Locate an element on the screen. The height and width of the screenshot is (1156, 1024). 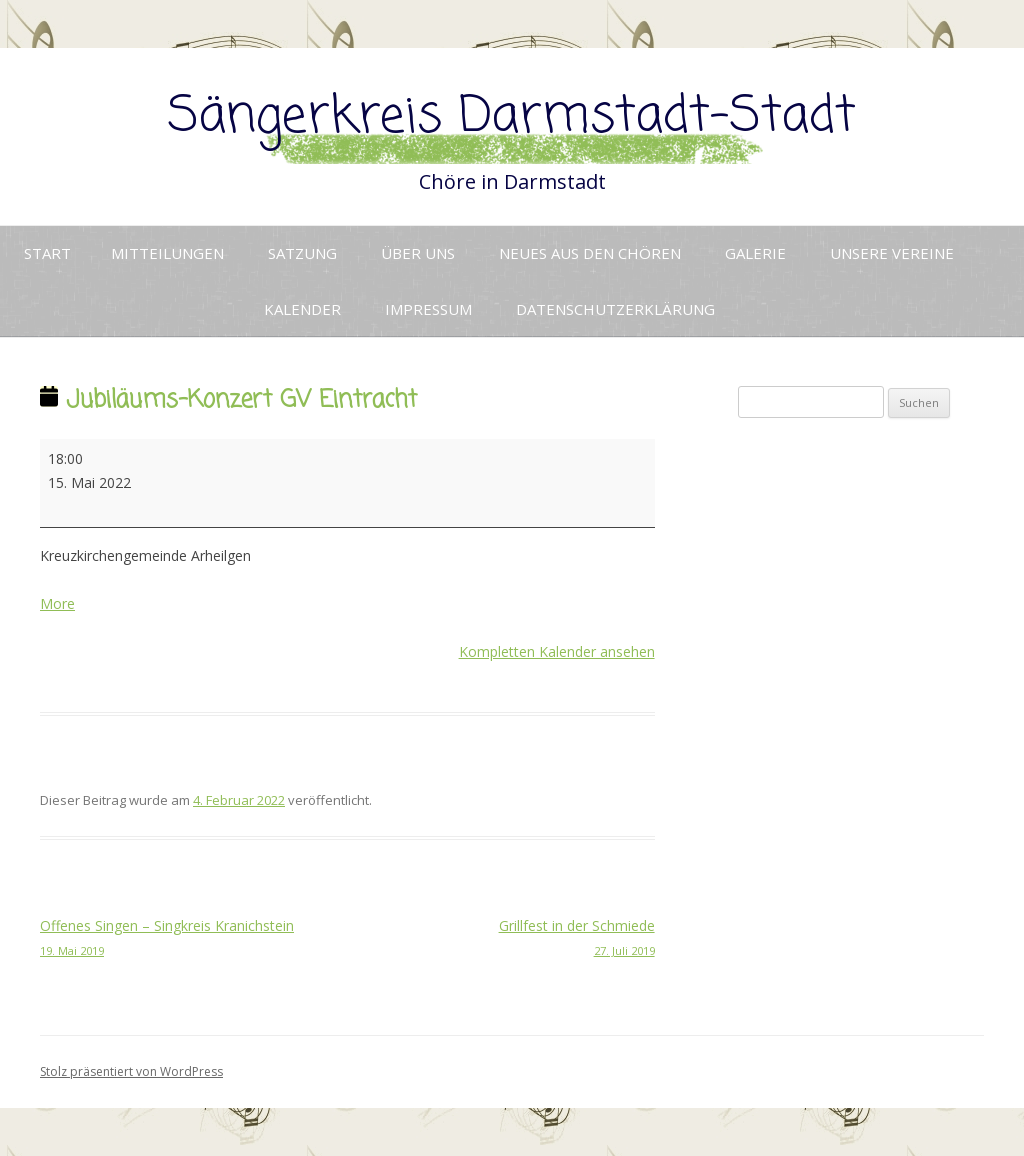
Galerie is located at coordinates (755, 253).